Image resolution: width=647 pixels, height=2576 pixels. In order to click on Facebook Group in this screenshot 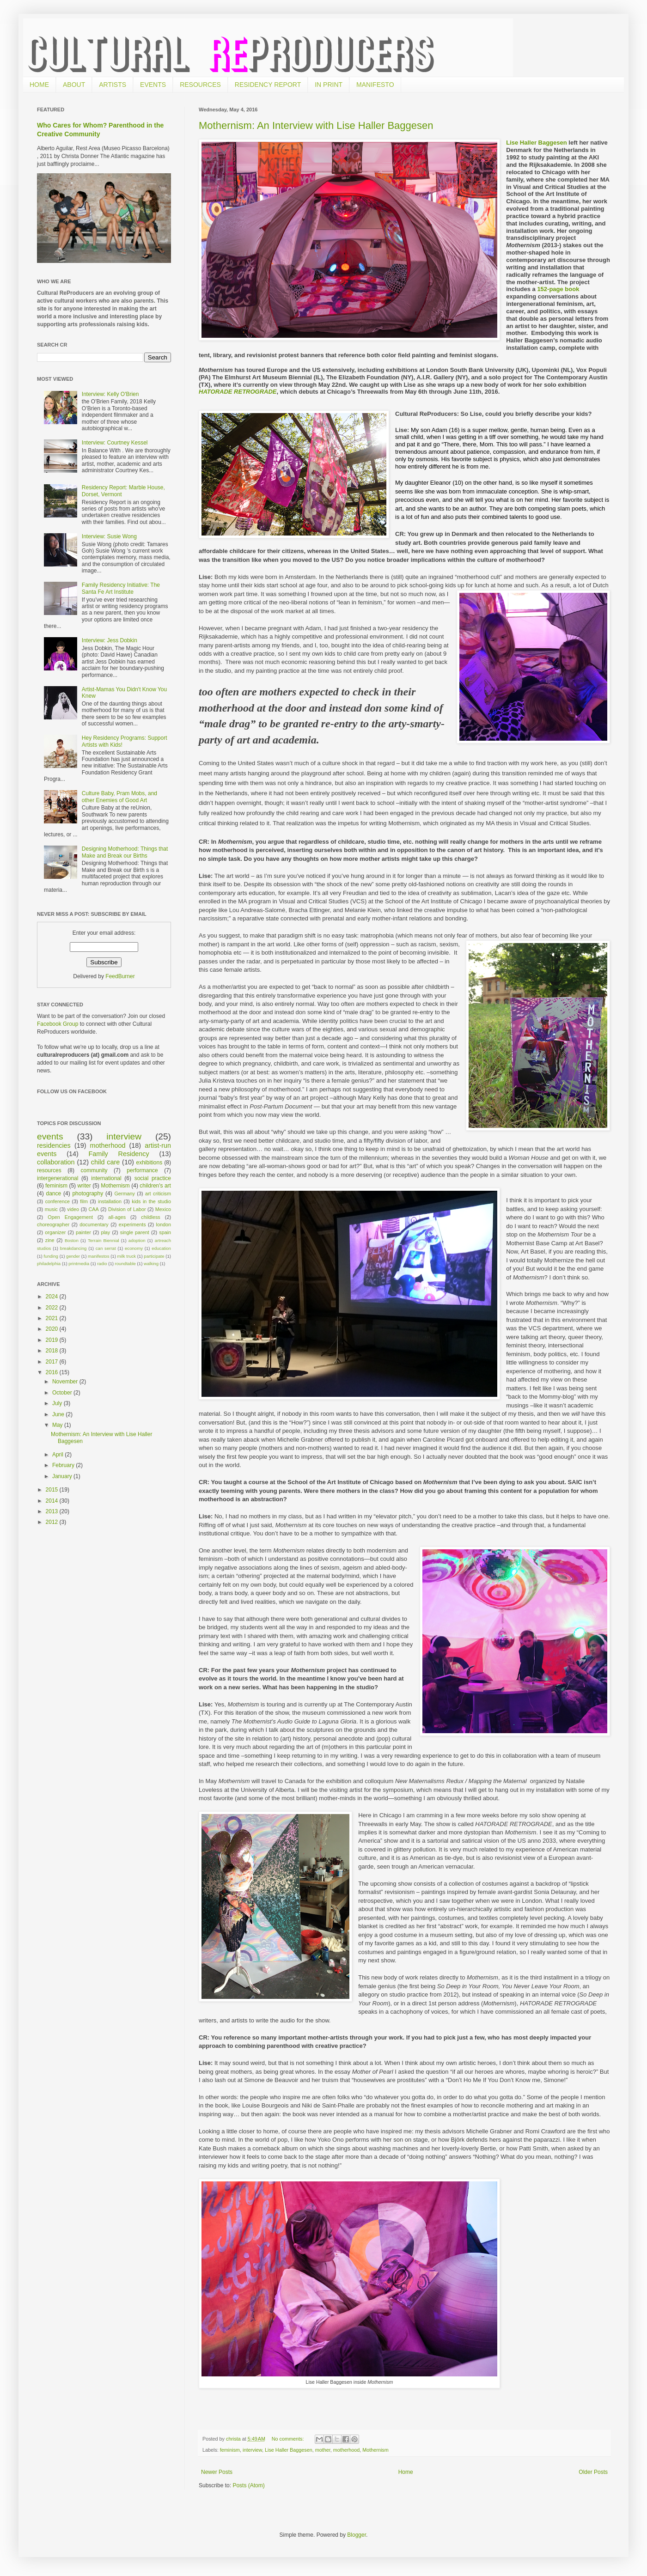, I will do `click(58, 1024)`.